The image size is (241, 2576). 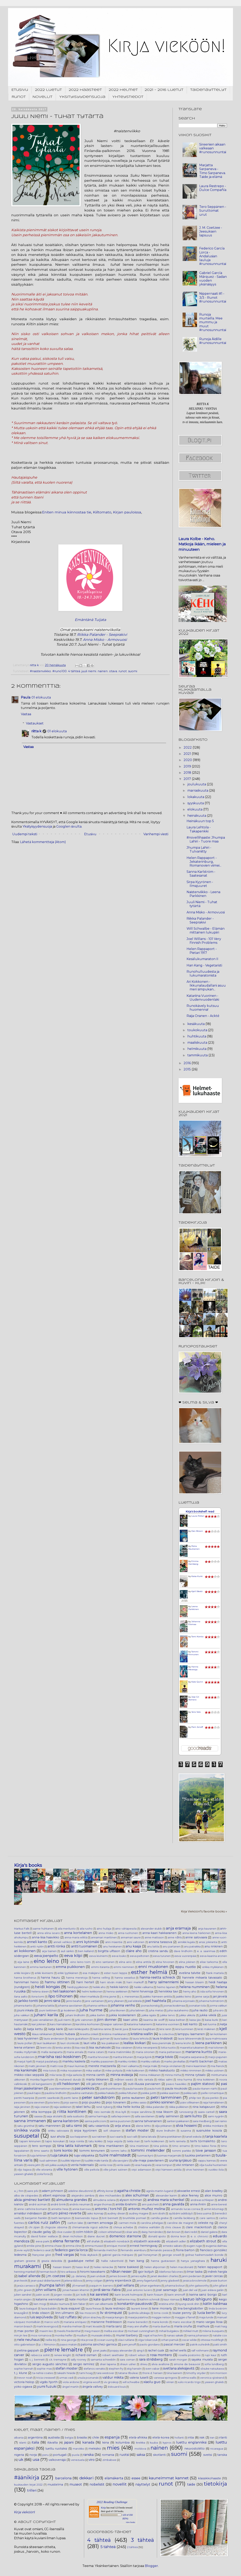 I want to click on marjatta sarpaneva, so click(x=191, y=2057).